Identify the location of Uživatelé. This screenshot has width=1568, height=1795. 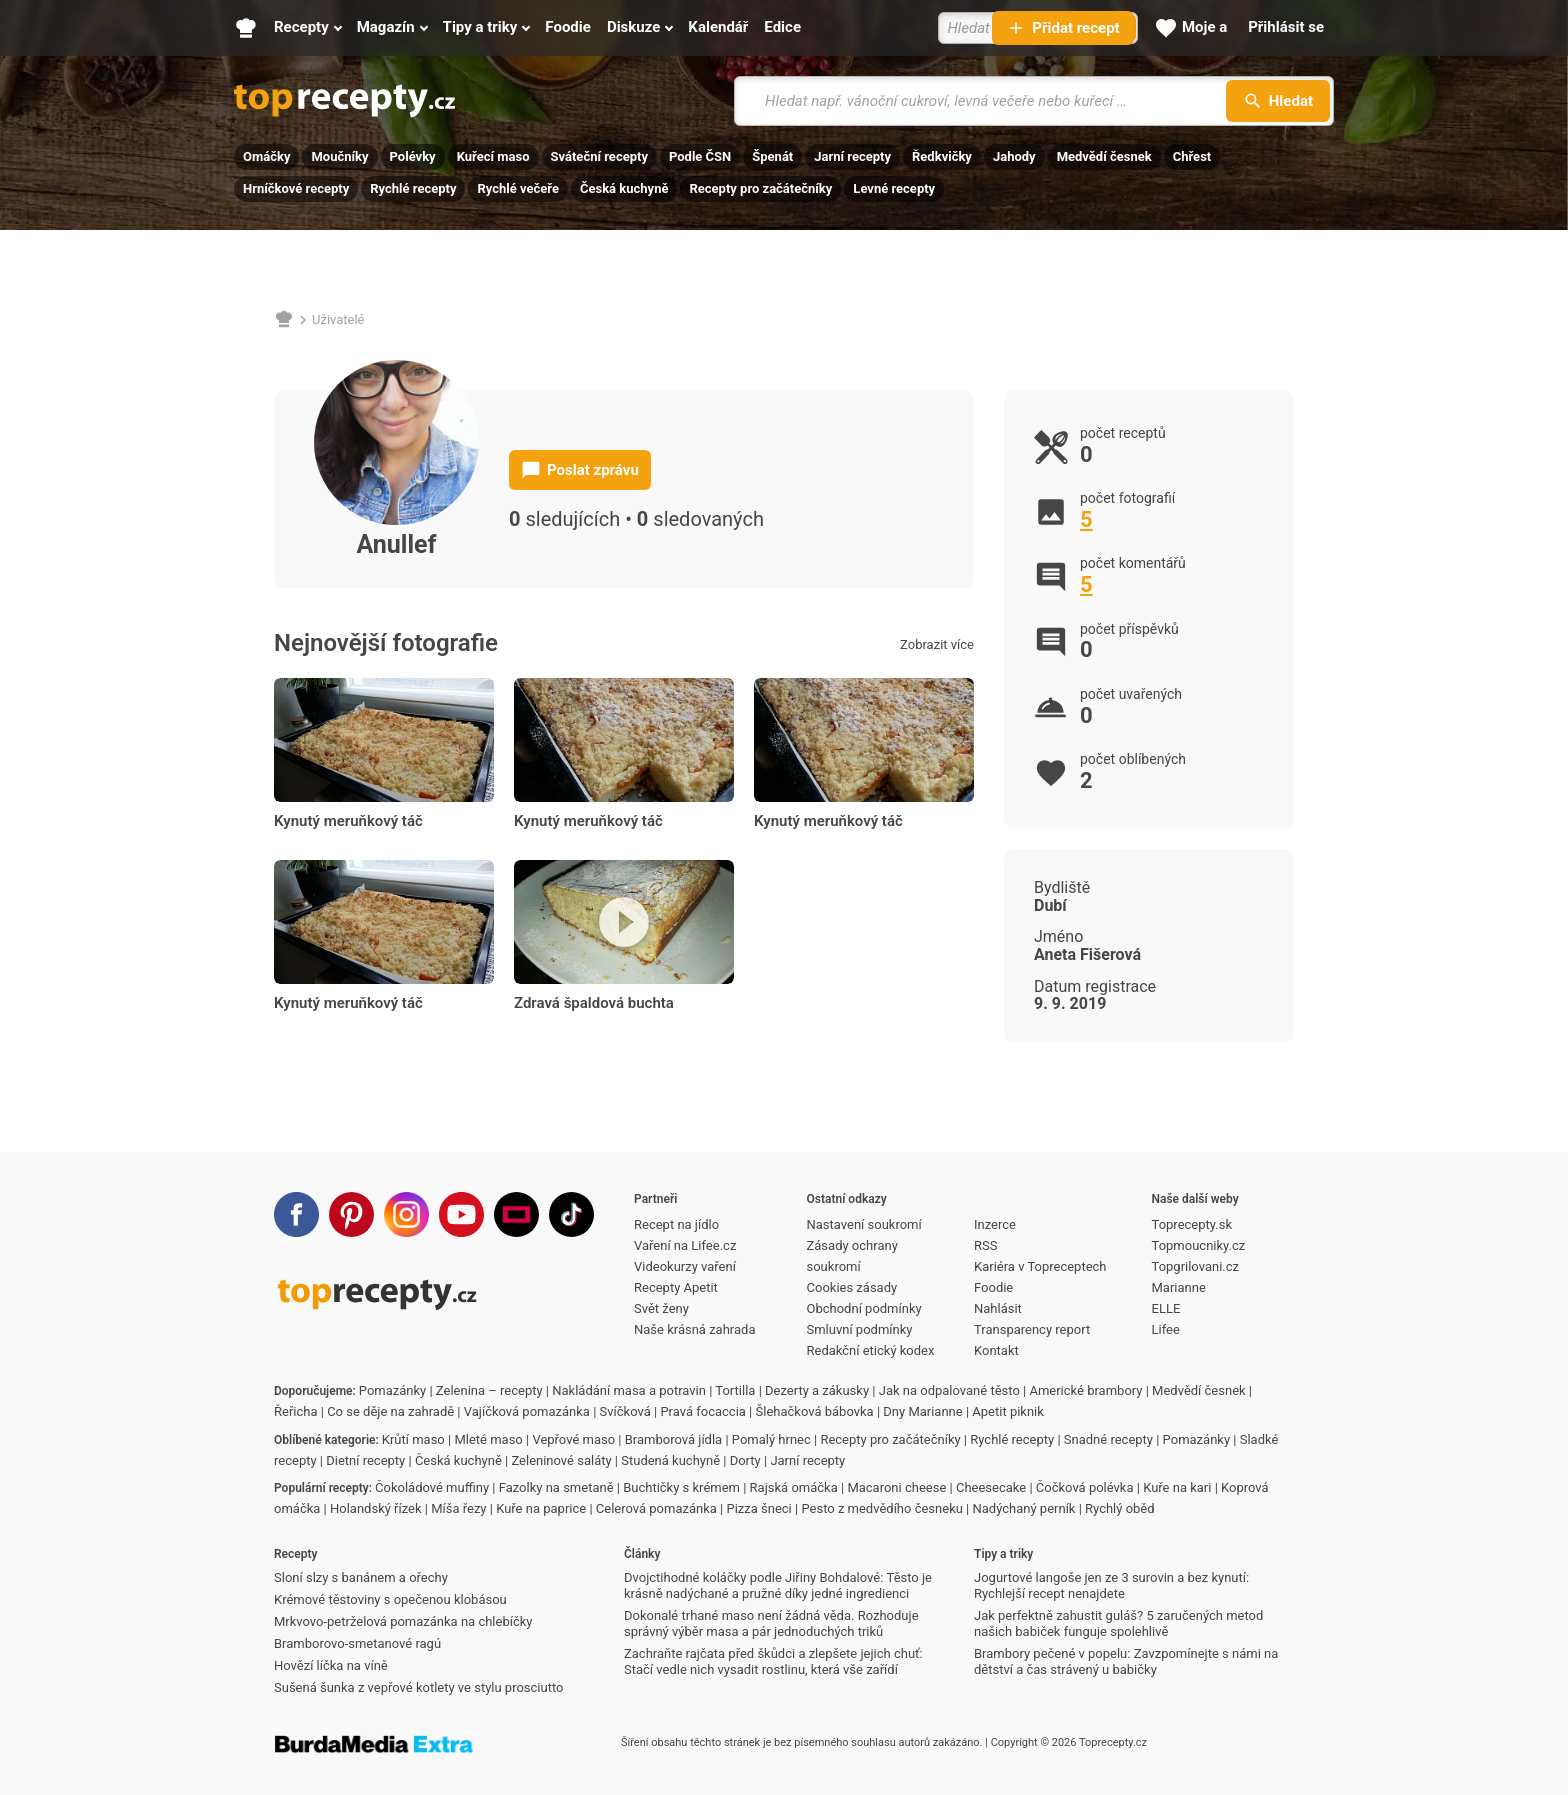
(338, 319).